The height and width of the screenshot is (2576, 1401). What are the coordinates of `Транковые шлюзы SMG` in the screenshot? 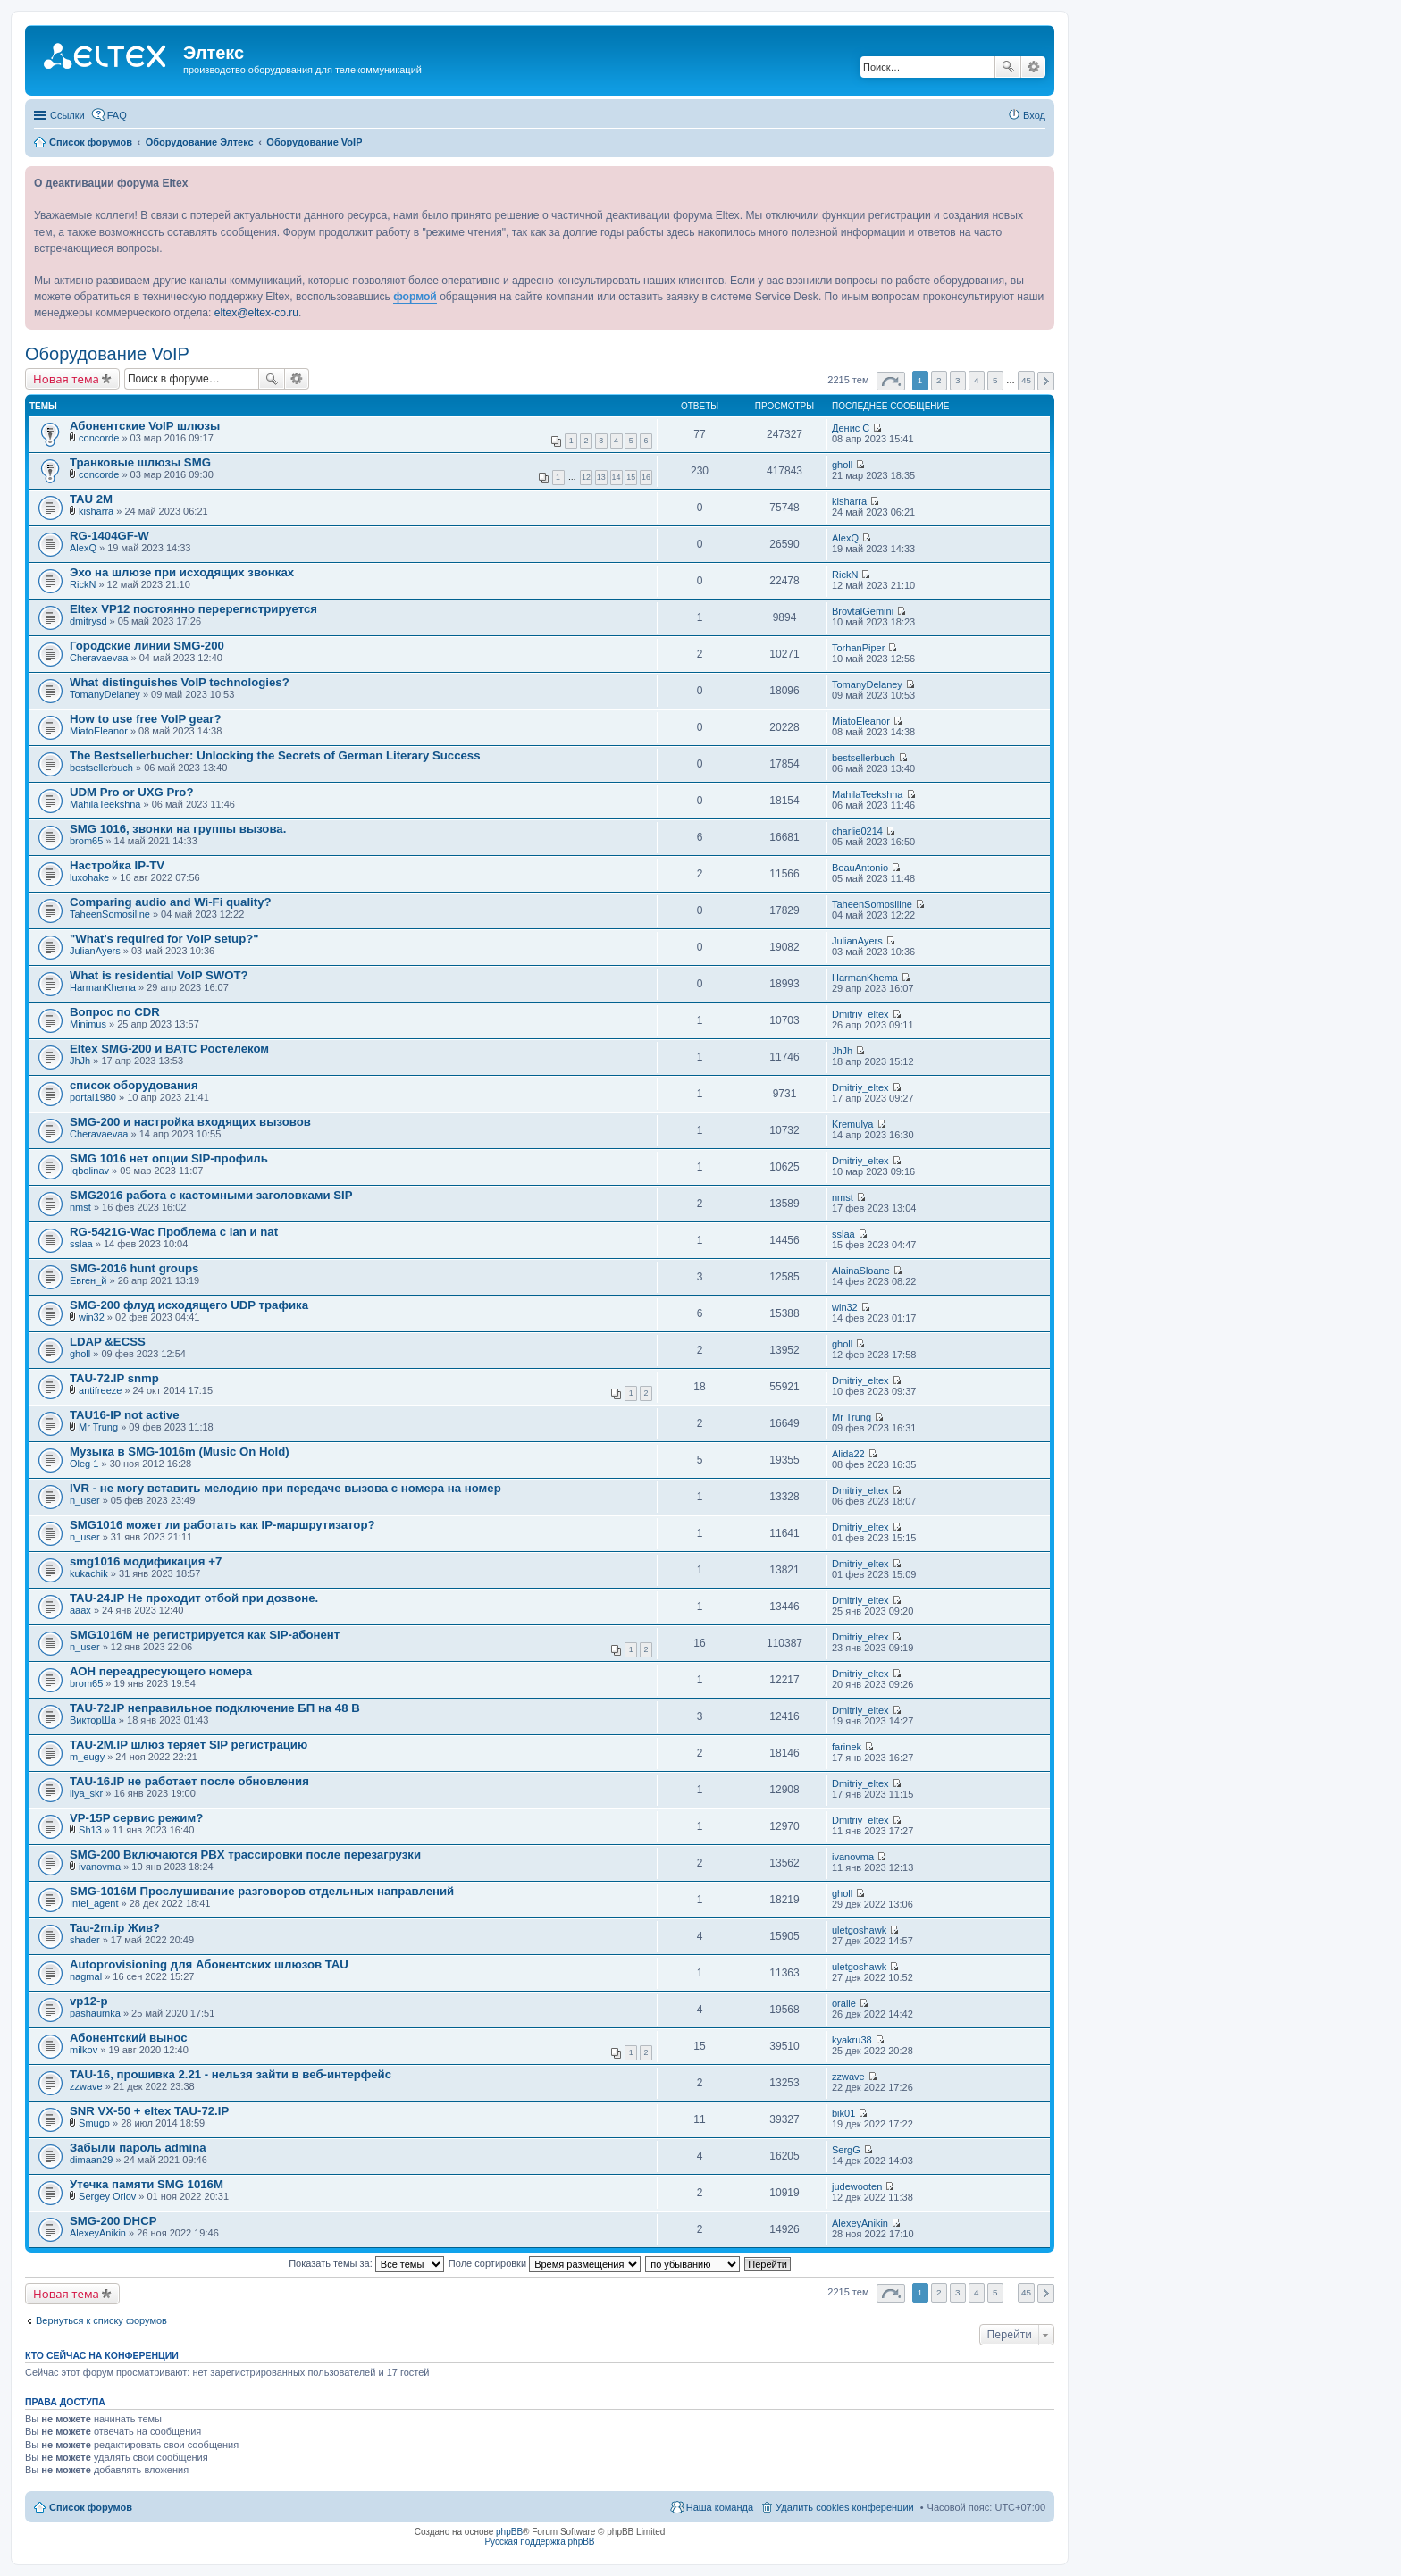 It's located at (140, 462).